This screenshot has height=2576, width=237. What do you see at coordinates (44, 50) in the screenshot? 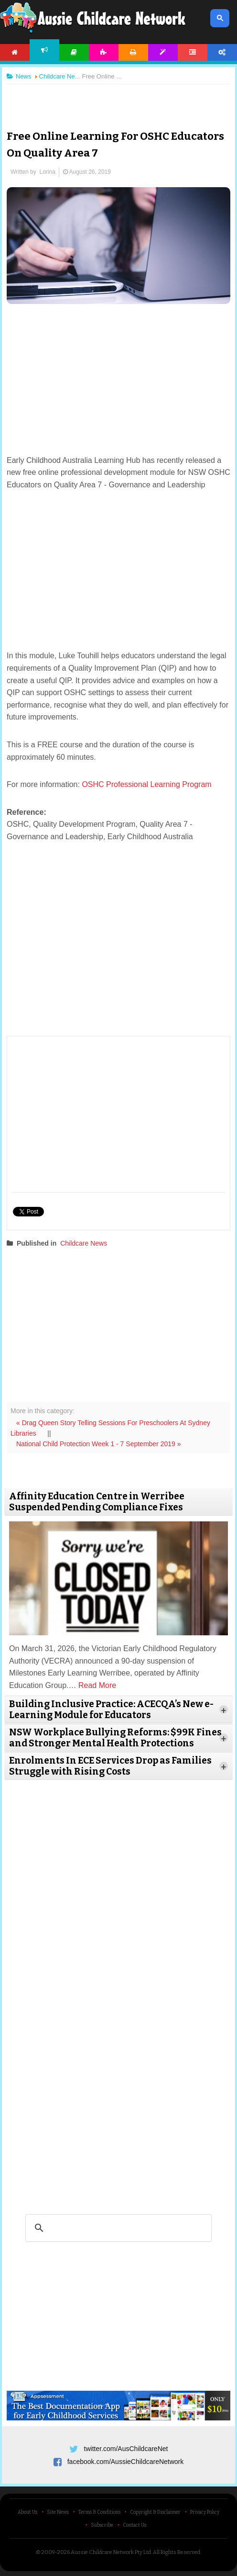
I see `News` at bounding box center [44, 50].